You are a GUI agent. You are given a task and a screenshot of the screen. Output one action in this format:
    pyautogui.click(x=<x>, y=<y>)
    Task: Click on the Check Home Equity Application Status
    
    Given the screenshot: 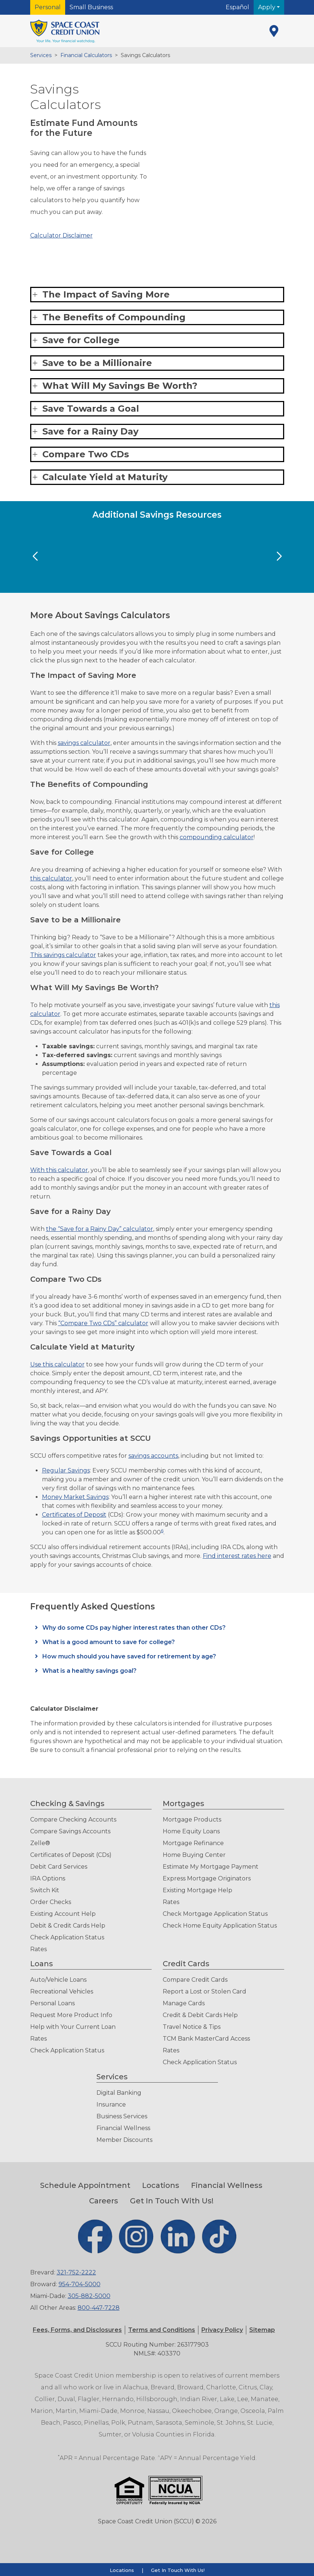 What is the action you would take?
    pyautogui.click(x=220, y=1925)
    